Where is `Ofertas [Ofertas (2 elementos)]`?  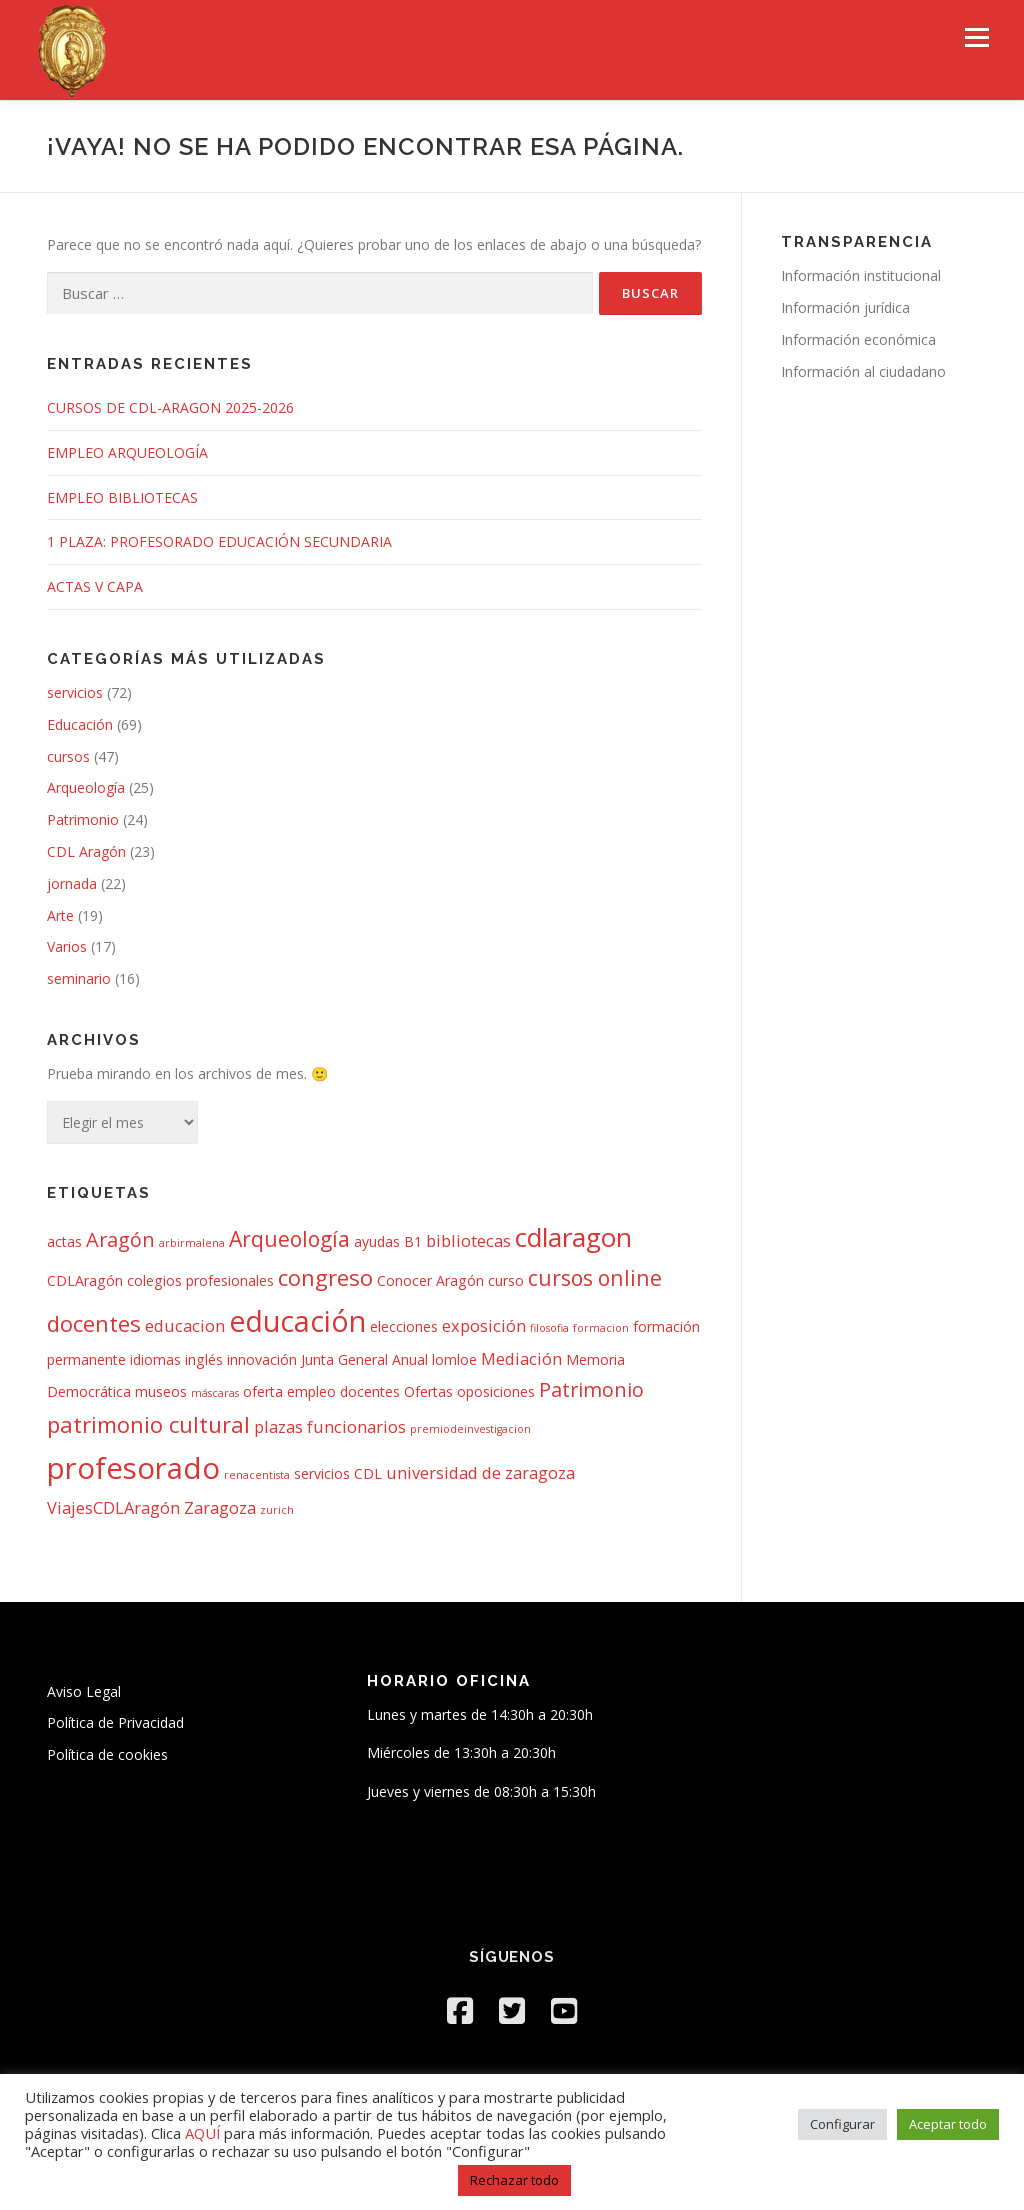 Ofertas [Ofertas (2 elementos)] is located at coordinates (428, 1391).